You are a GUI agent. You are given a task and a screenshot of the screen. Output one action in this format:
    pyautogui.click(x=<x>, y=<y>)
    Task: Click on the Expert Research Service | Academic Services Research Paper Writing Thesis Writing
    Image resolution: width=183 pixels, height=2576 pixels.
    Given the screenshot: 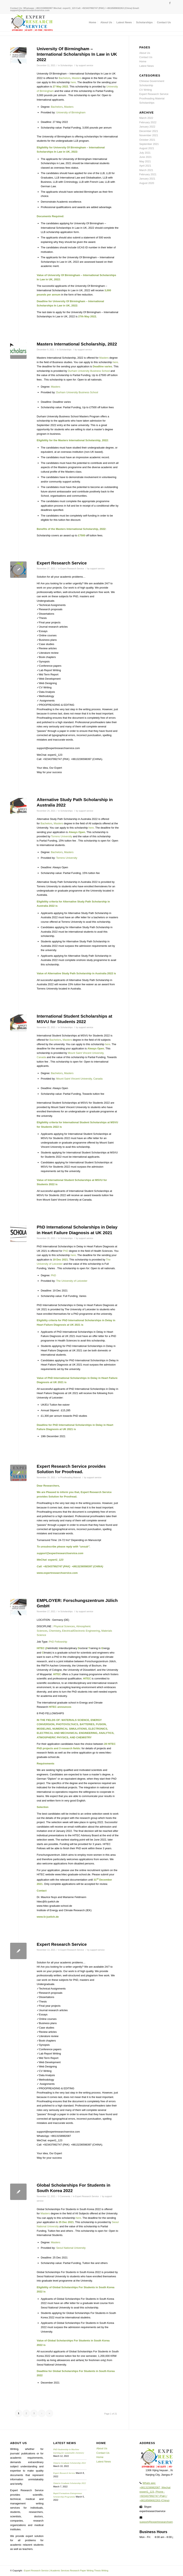 What is the action you would take?
    pyautogui.click(x=66, y=2570)
    